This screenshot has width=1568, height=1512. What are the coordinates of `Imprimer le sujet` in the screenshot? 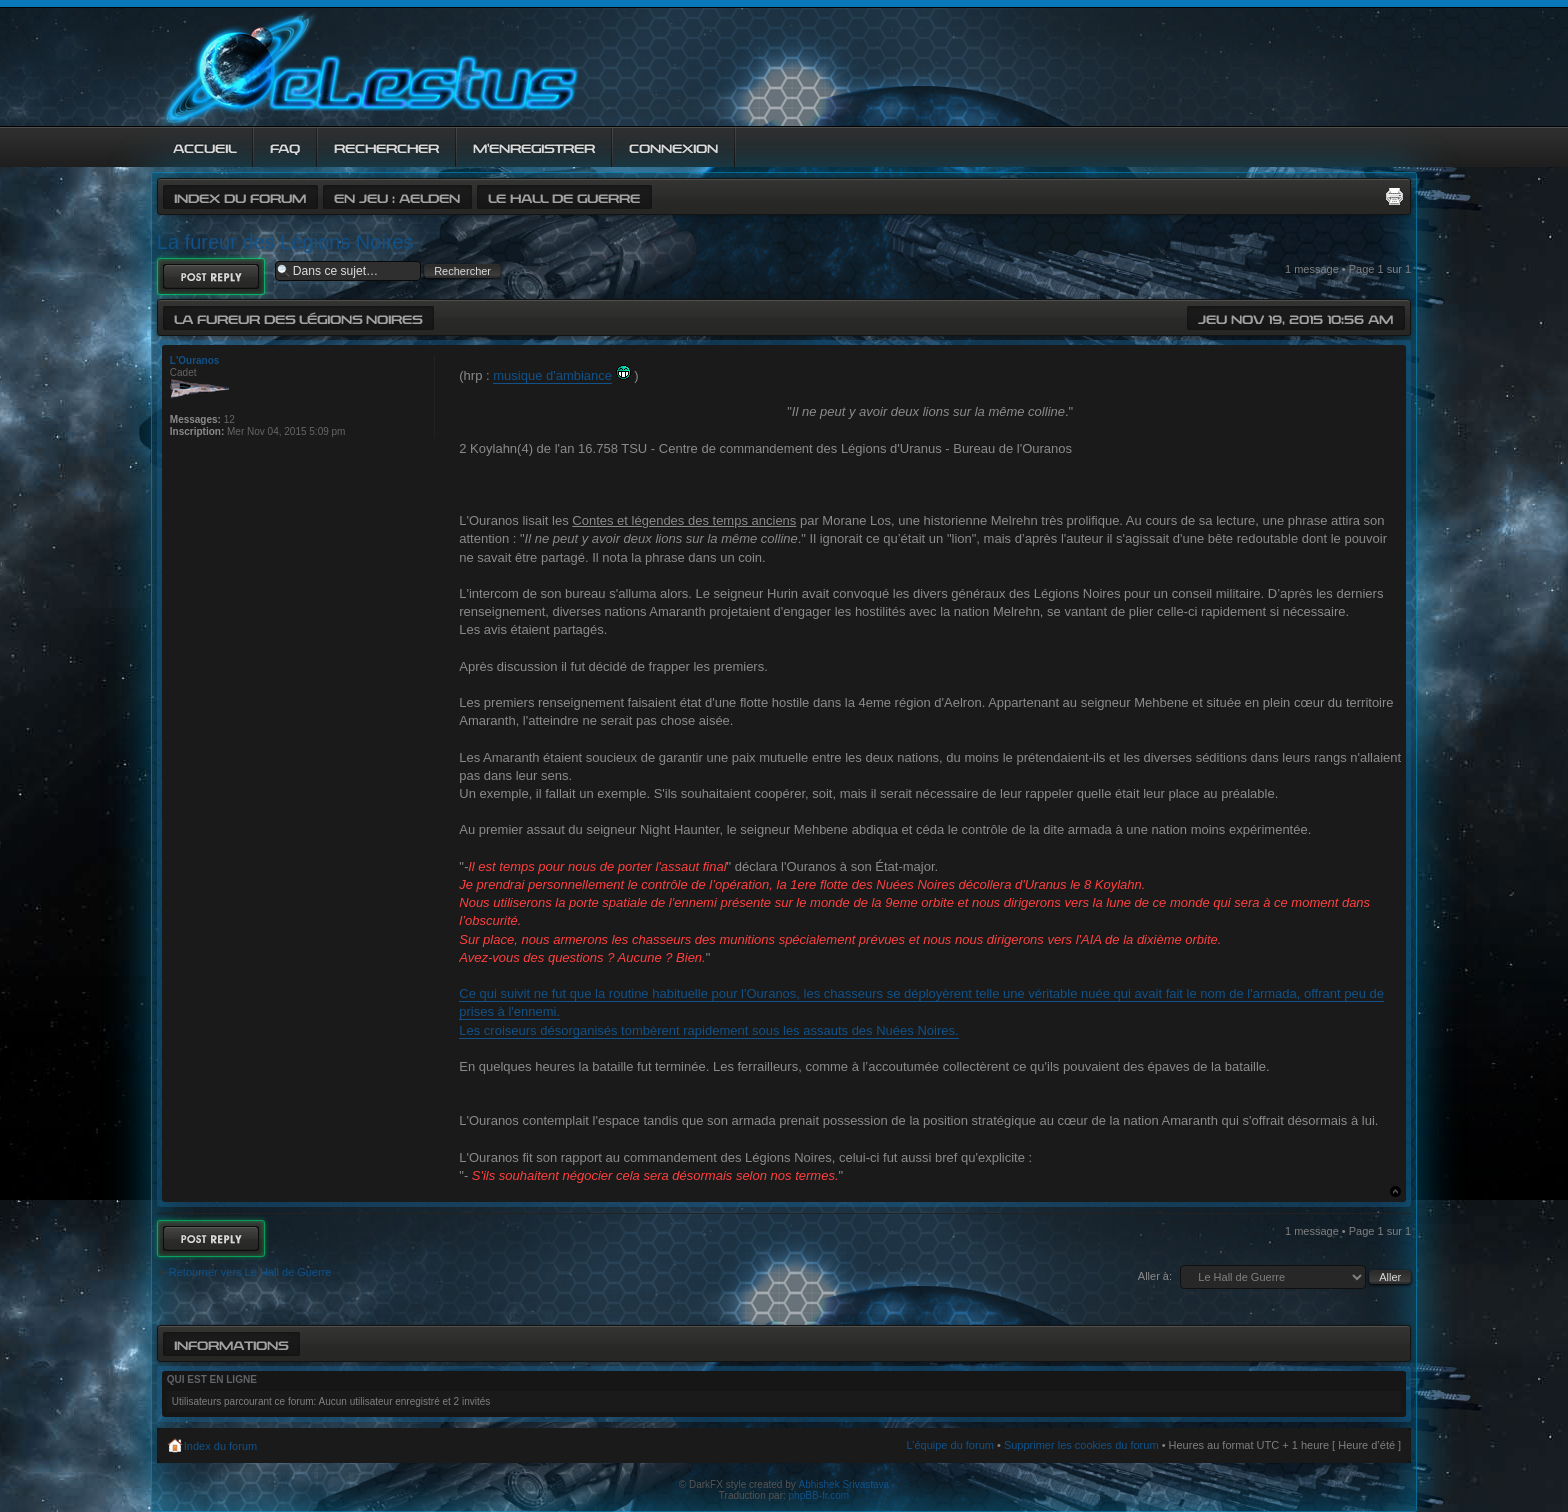 It's located at (1394, 196).